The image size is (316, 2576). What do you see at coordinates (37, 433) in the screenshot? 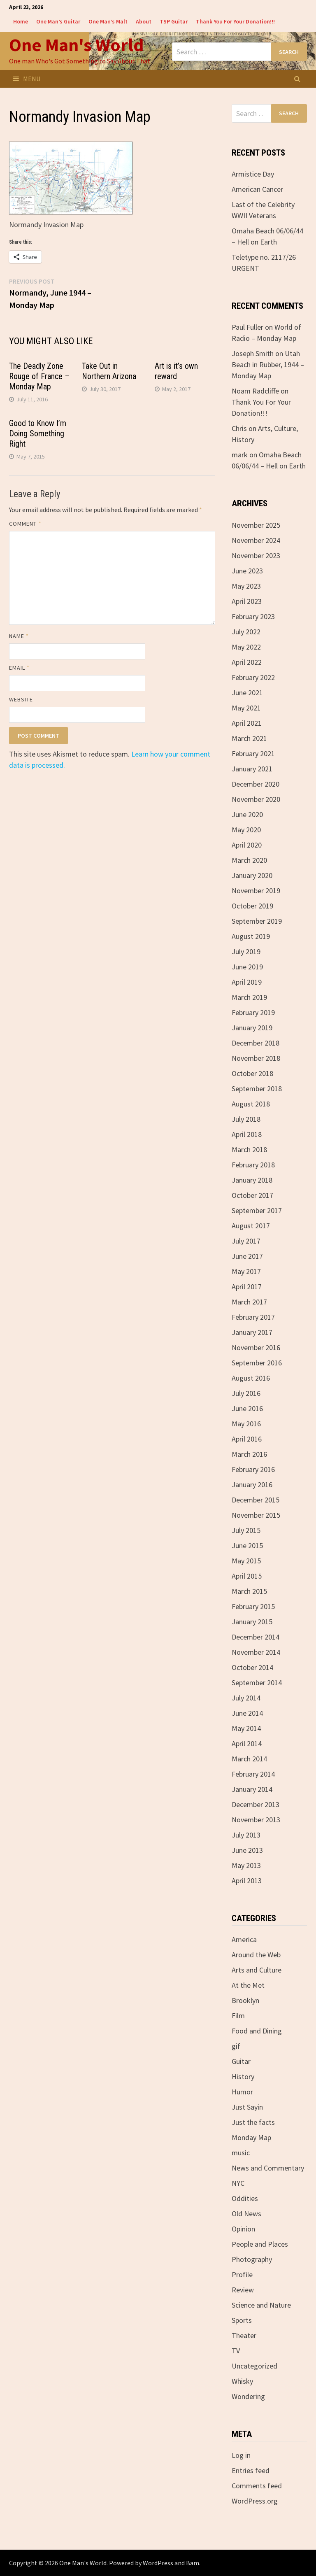
I see `Good to Know I’m Doing Something Right` at bounding box center [37, 433].